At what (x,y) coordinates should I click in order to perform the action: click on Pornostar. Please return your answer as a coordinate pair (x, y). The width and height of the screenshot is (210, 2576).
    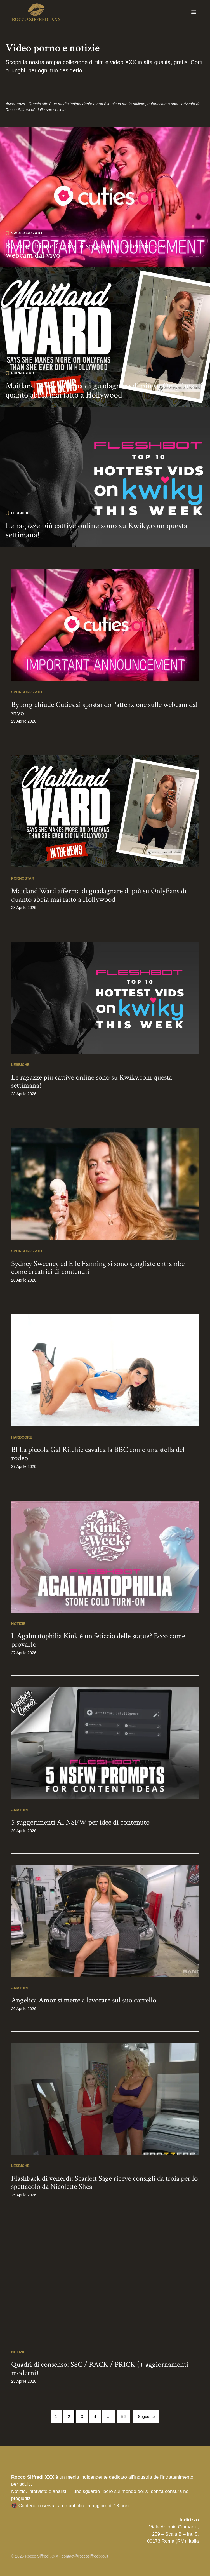
    Looking at the image, I should click on (22, 373).